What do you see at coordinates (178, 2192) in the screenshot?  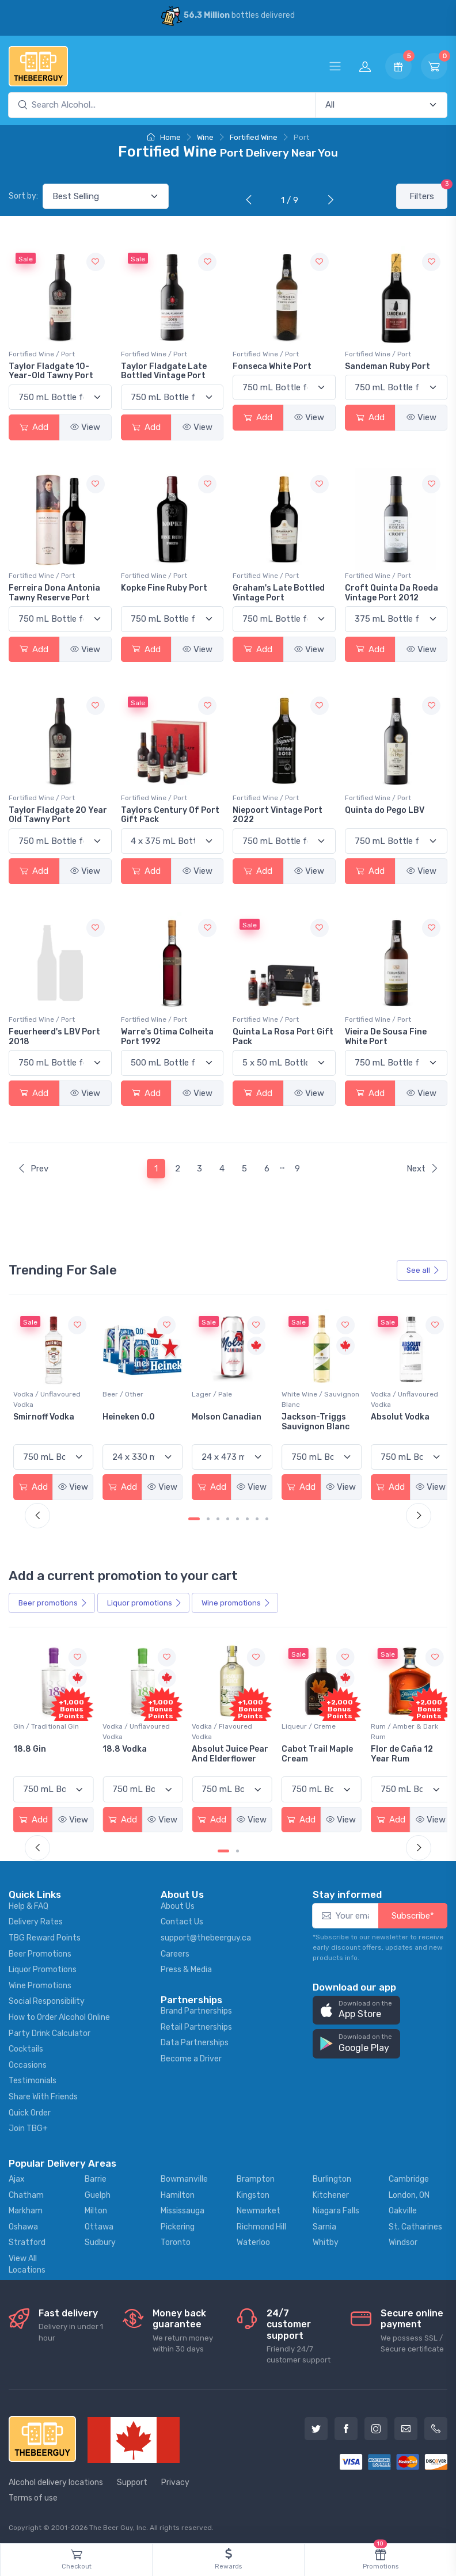 I see `Hamilton` at bounding box center [178, 2192].